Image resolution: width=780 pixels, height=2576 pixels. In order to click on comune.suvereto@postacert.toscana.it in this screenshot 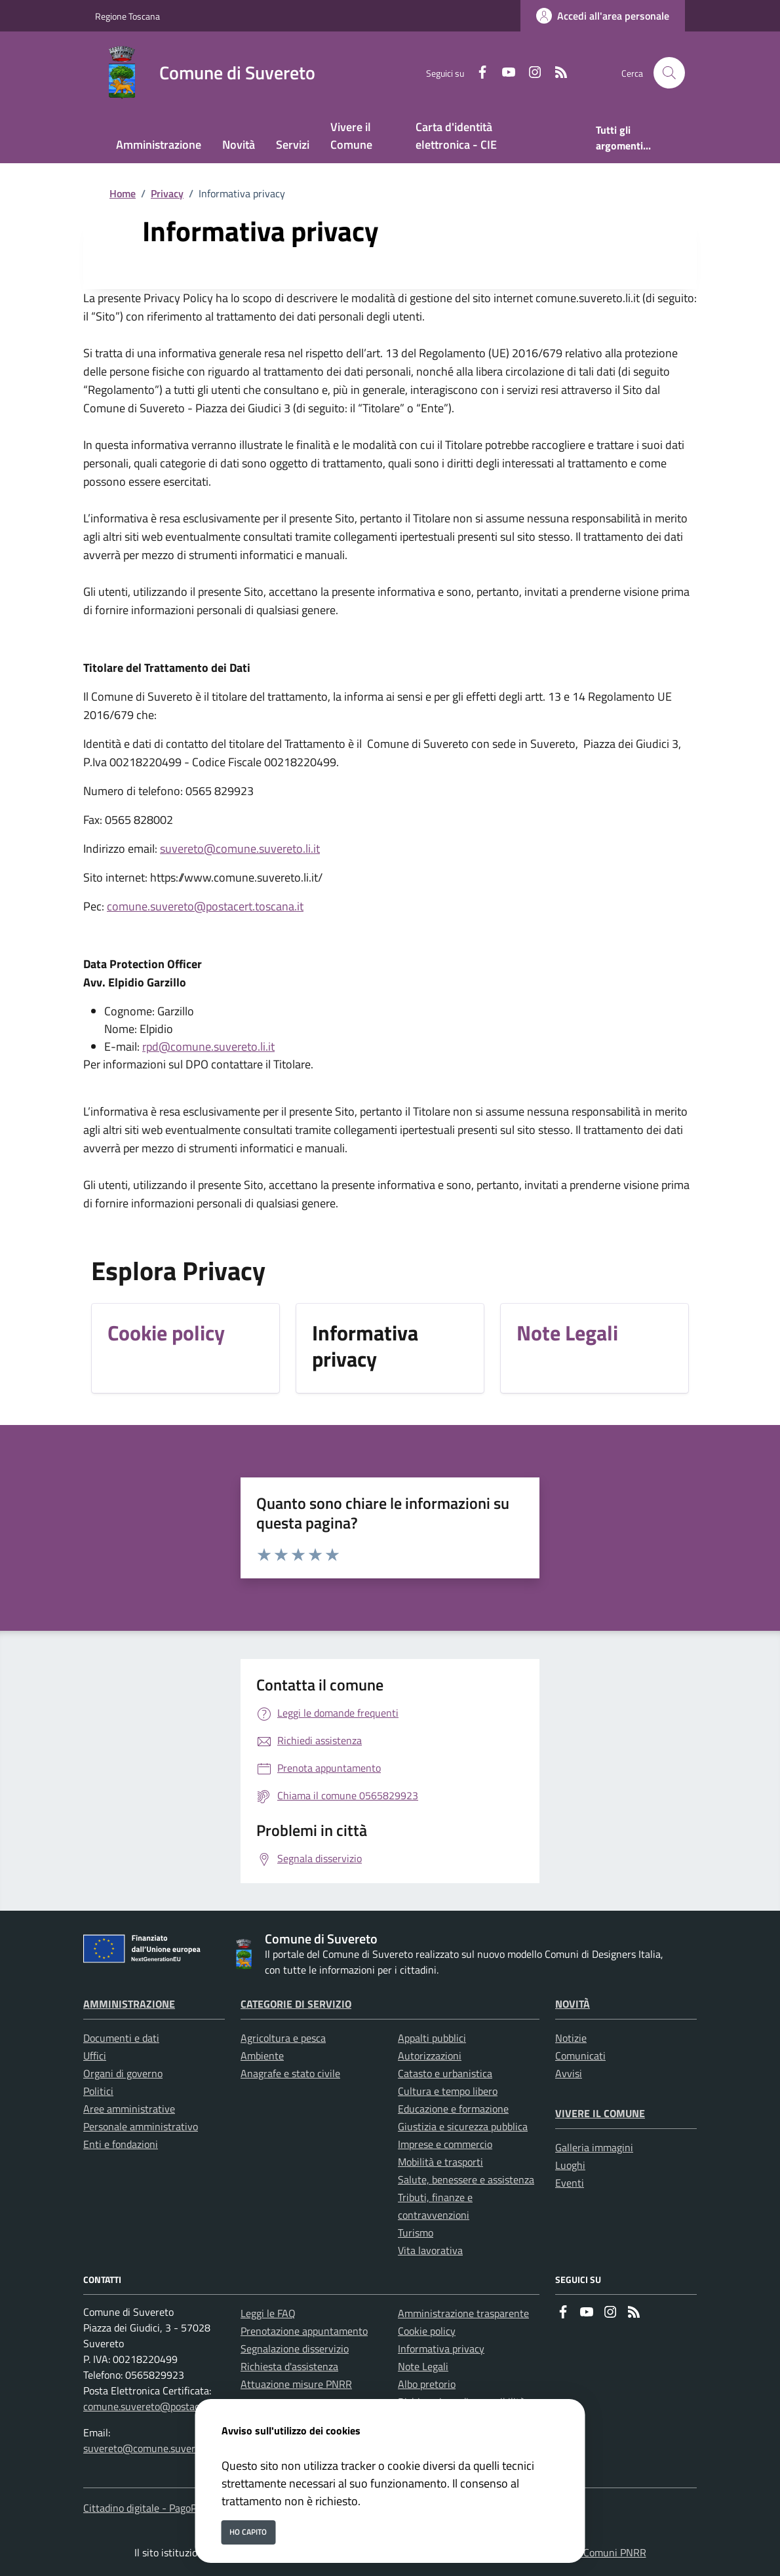, I will do `click(205, 906)`.